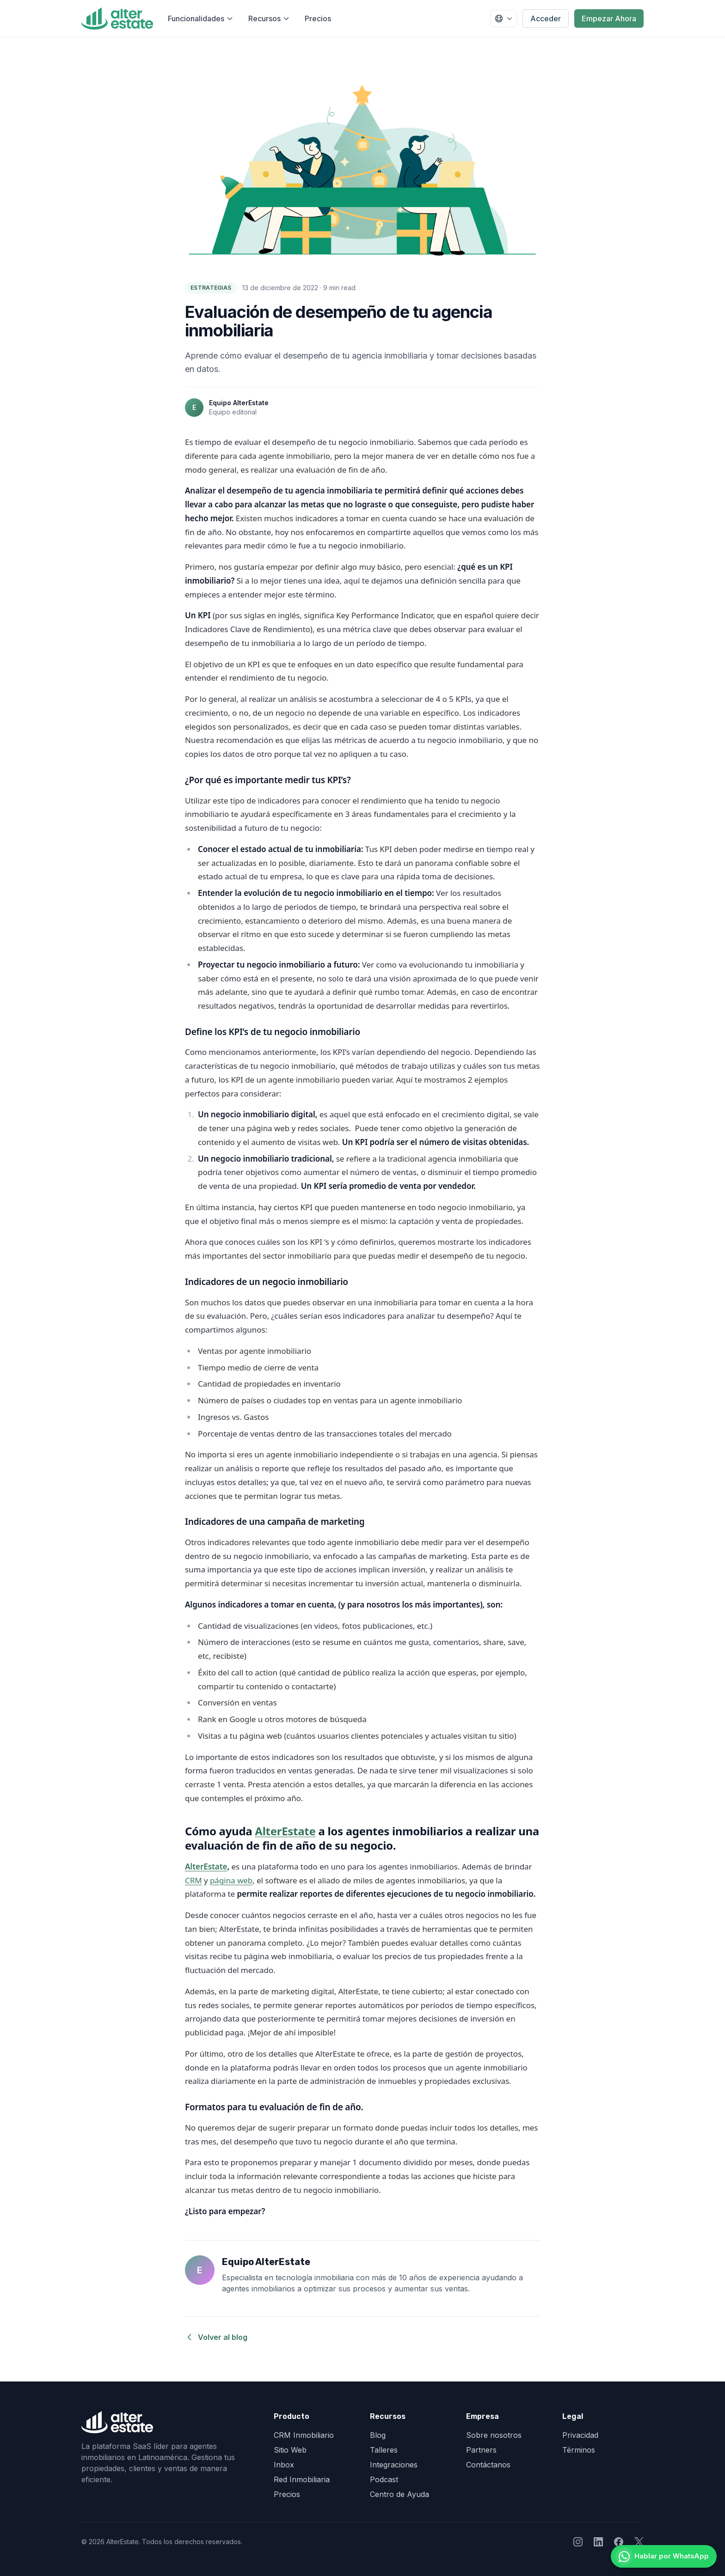 The image size is (725, 2576). Describe the element at coordinates (384, 2449) in the screenshot. I see `Talleres` at that location.